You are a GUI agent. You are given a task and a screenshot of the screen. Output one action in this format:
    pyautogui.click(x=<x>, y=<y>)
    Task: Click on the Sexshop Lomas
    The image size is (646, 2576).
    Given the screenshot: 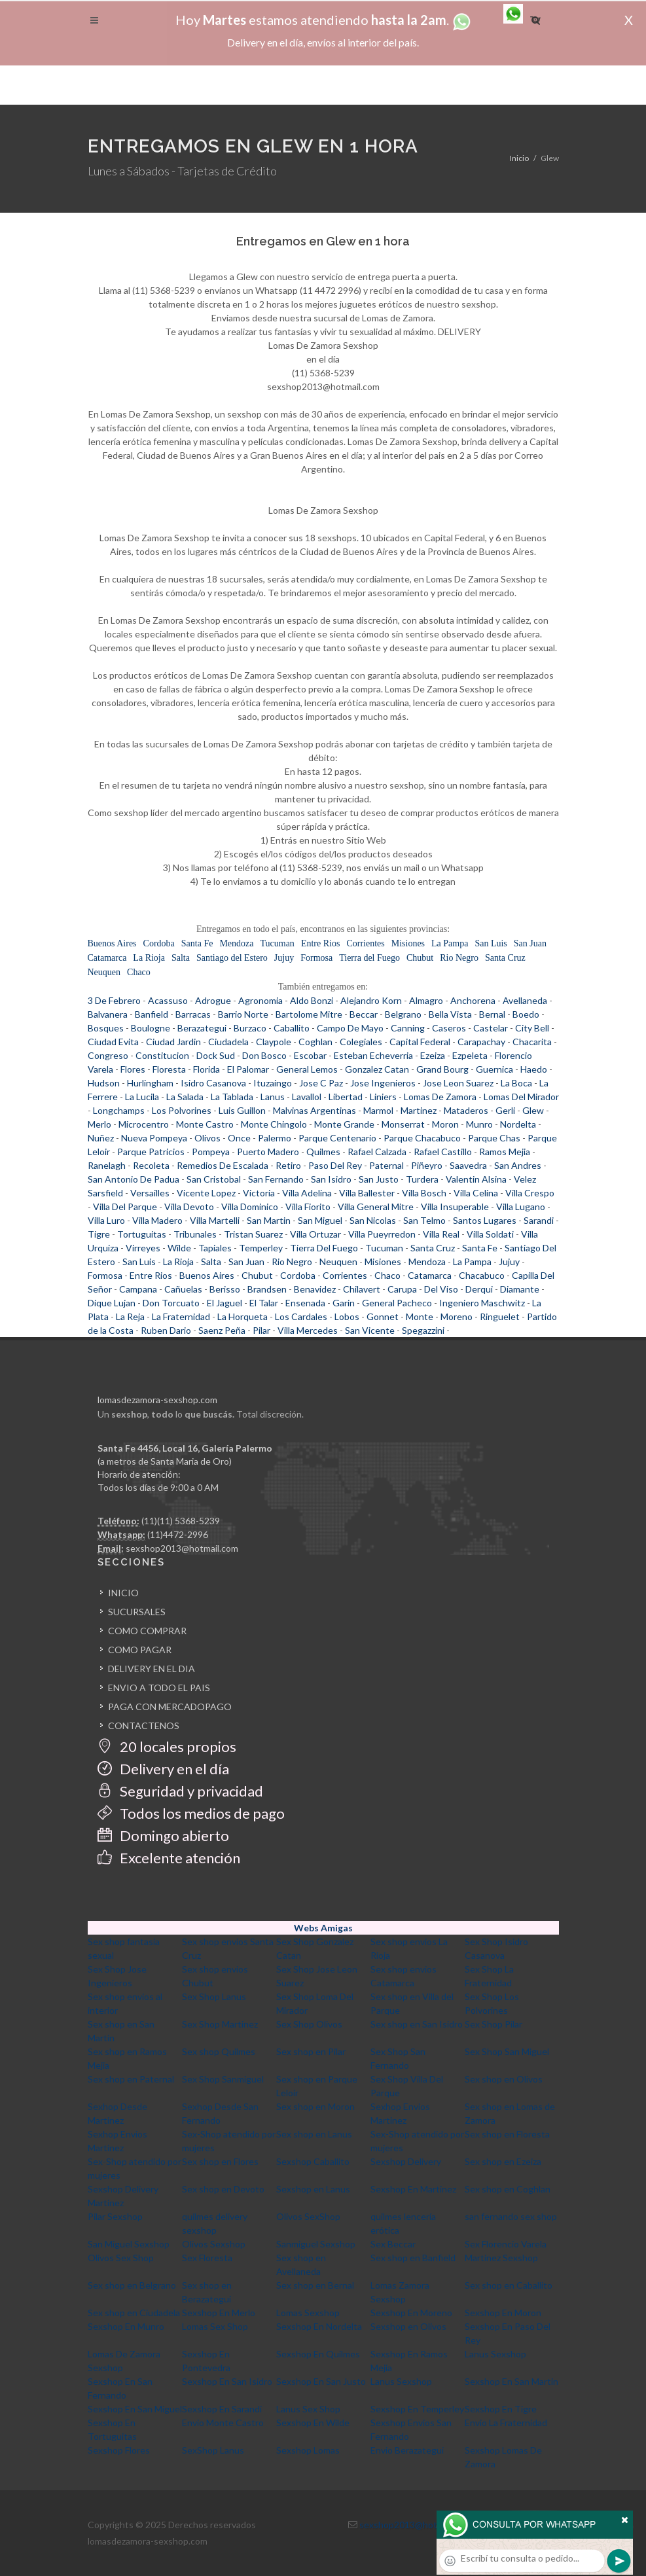 What is the action you would take?
    pyautogui.click(x=308, y=2450)
    